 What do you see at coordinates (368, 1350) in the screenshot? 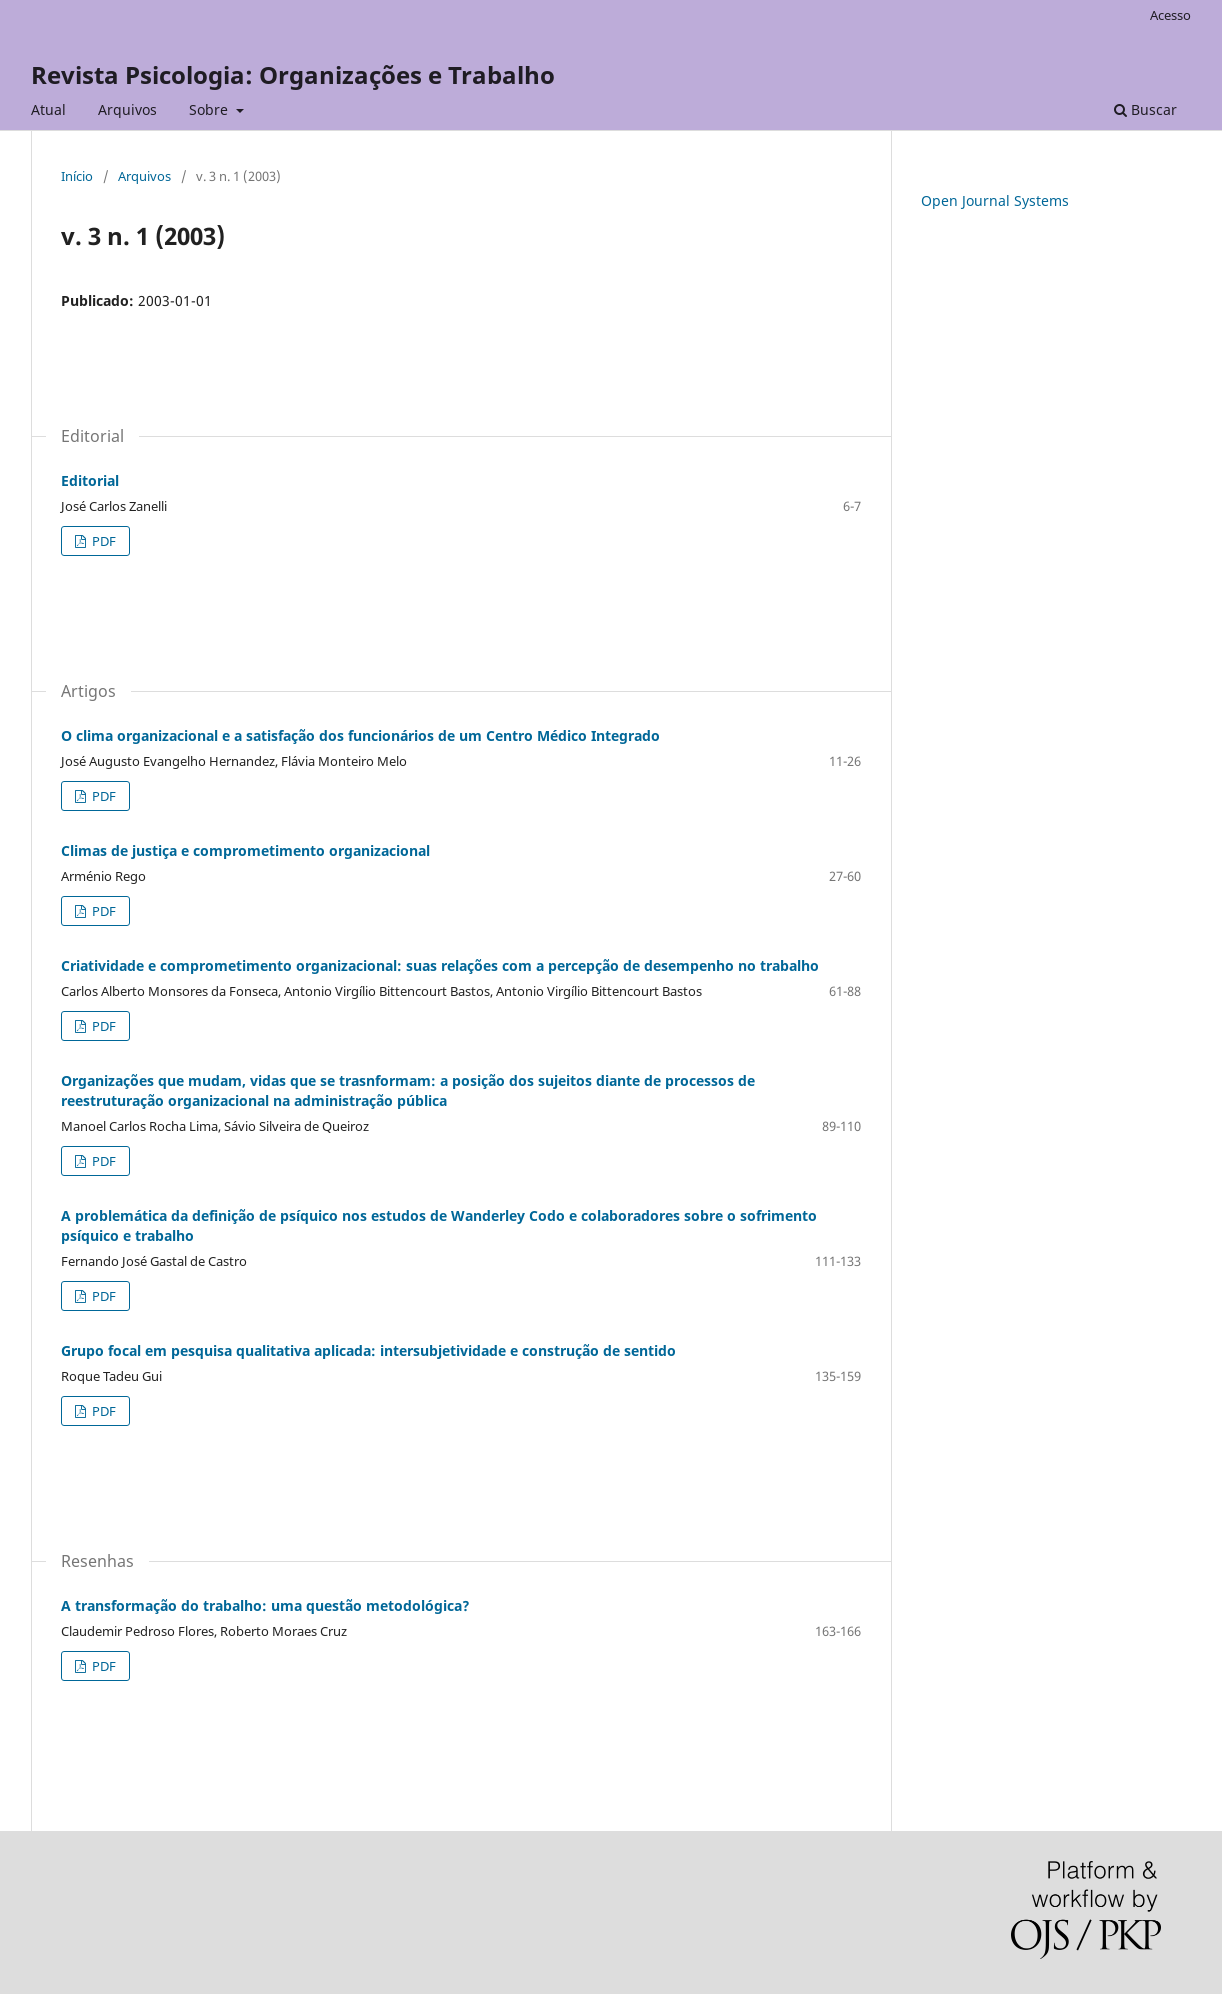
I see `Grupo focal em pesquisa qualitativa aplicada: intersubjetividade e construção de sentido` at bounding box center [368, 1350].